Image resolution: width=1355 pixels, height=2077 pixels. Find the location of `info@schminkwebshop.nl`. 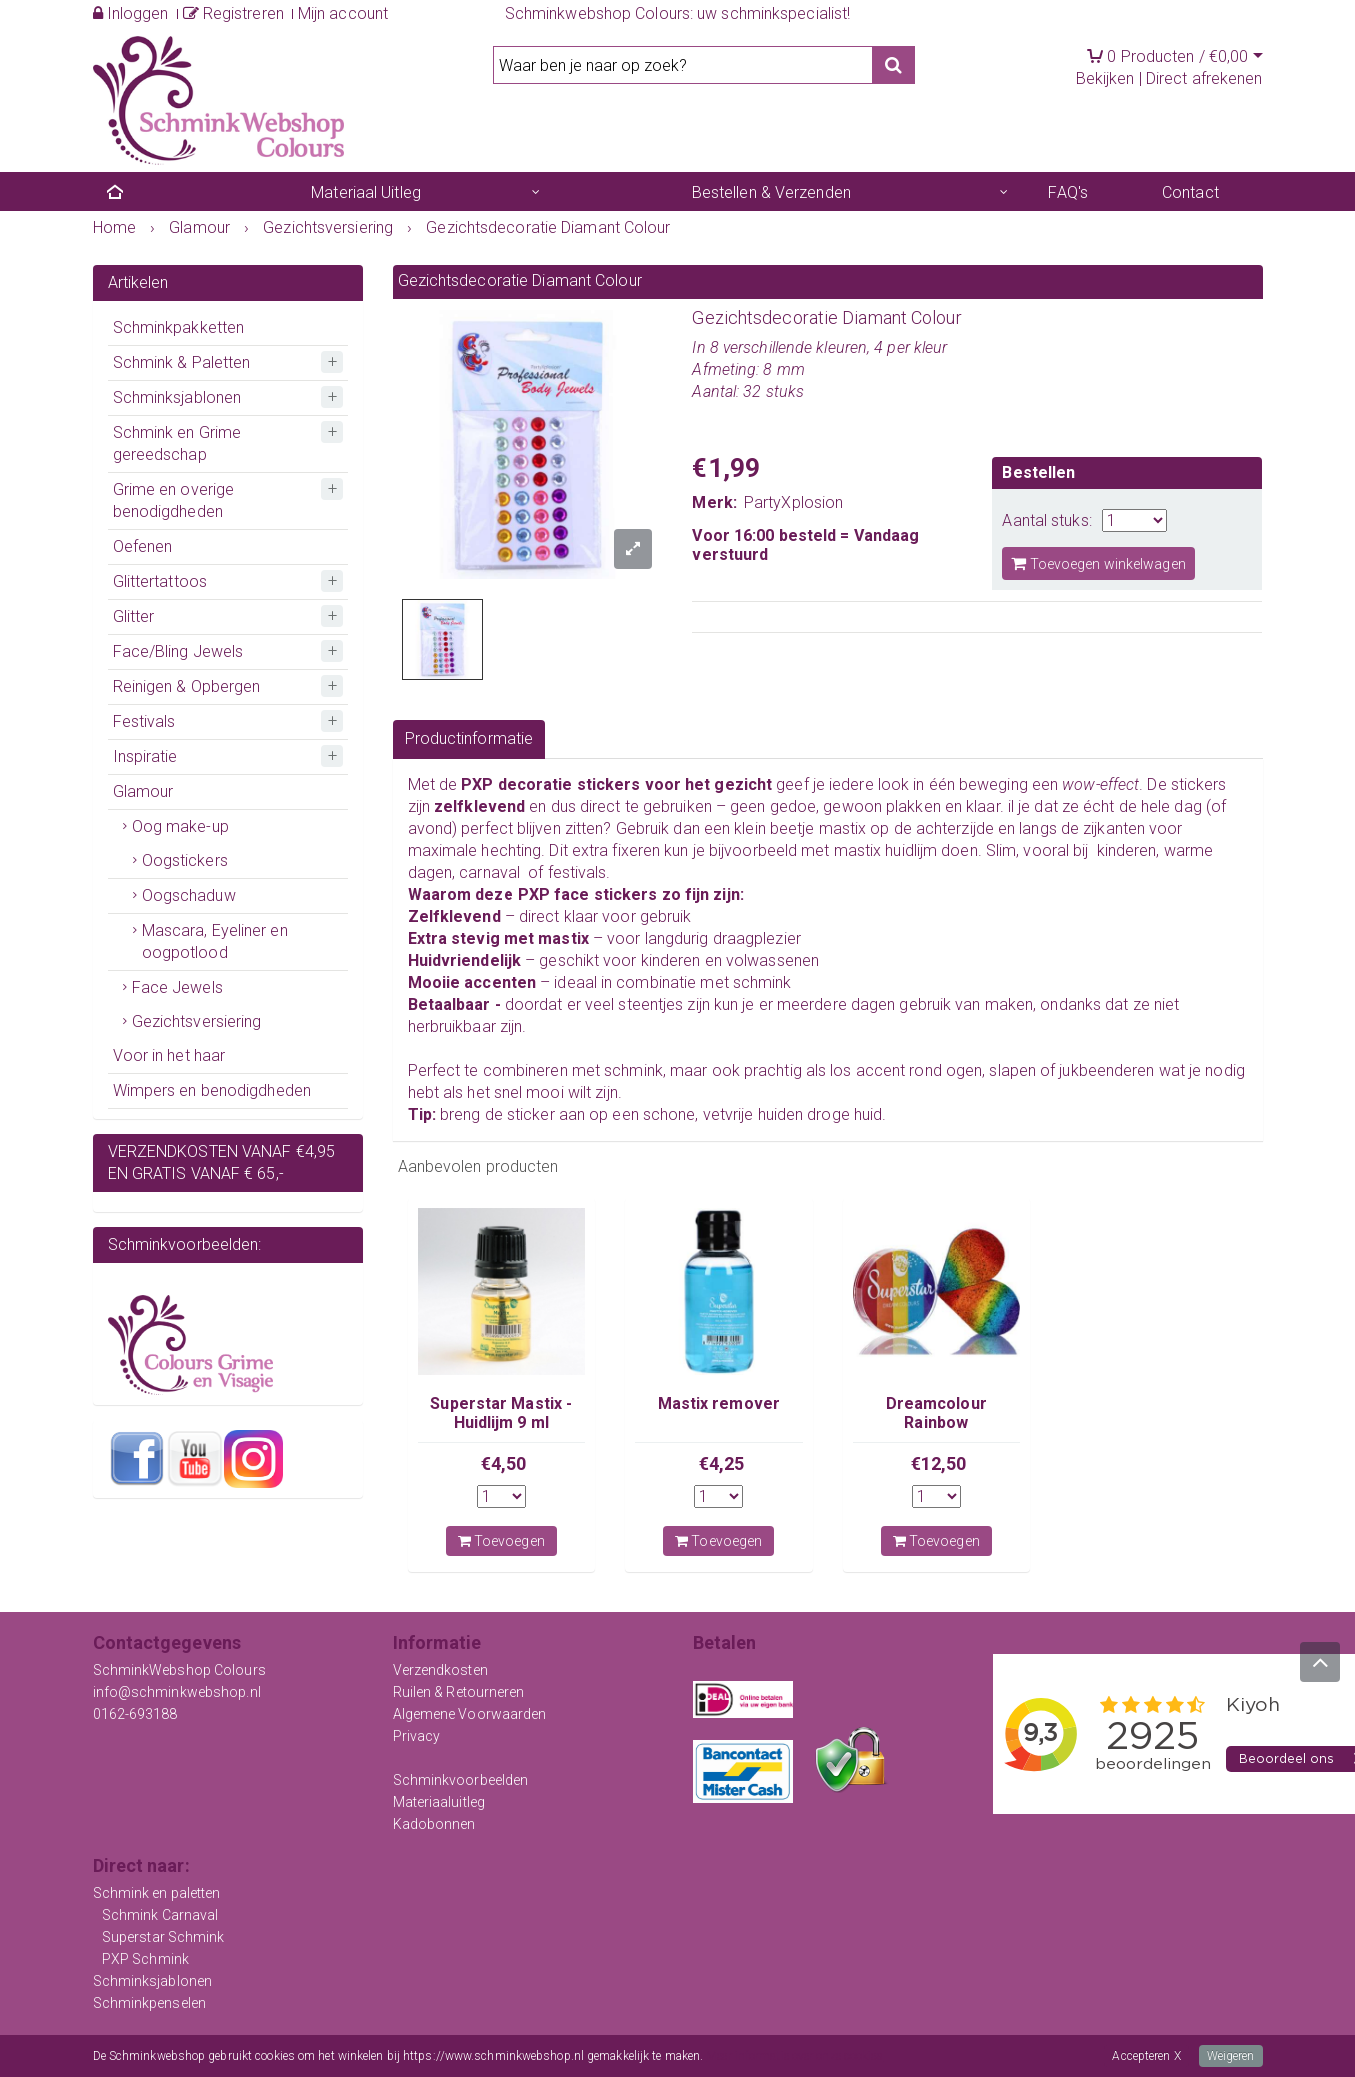

info@schminkwebshop.nl is located at coordinates (177, 1692).